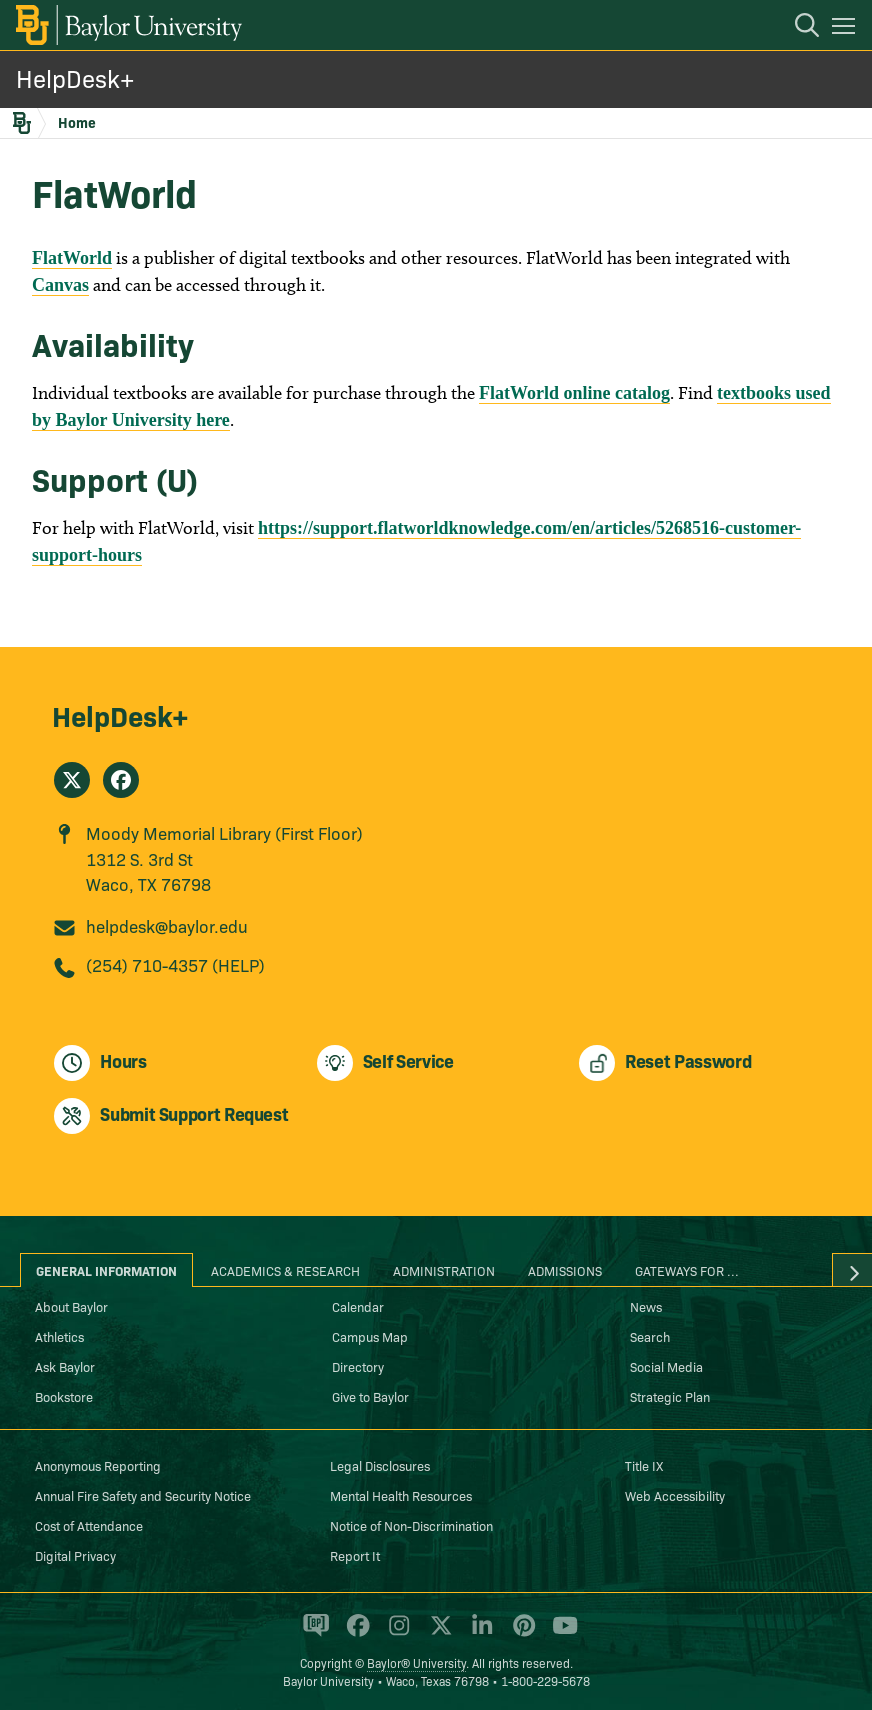 Image resolution: width=872 pixels, height=1710 pixels. What do you see at coordinates (75, 77) in the screenshot?
I see `HelpDesk+` at bounding box center [75, 77].